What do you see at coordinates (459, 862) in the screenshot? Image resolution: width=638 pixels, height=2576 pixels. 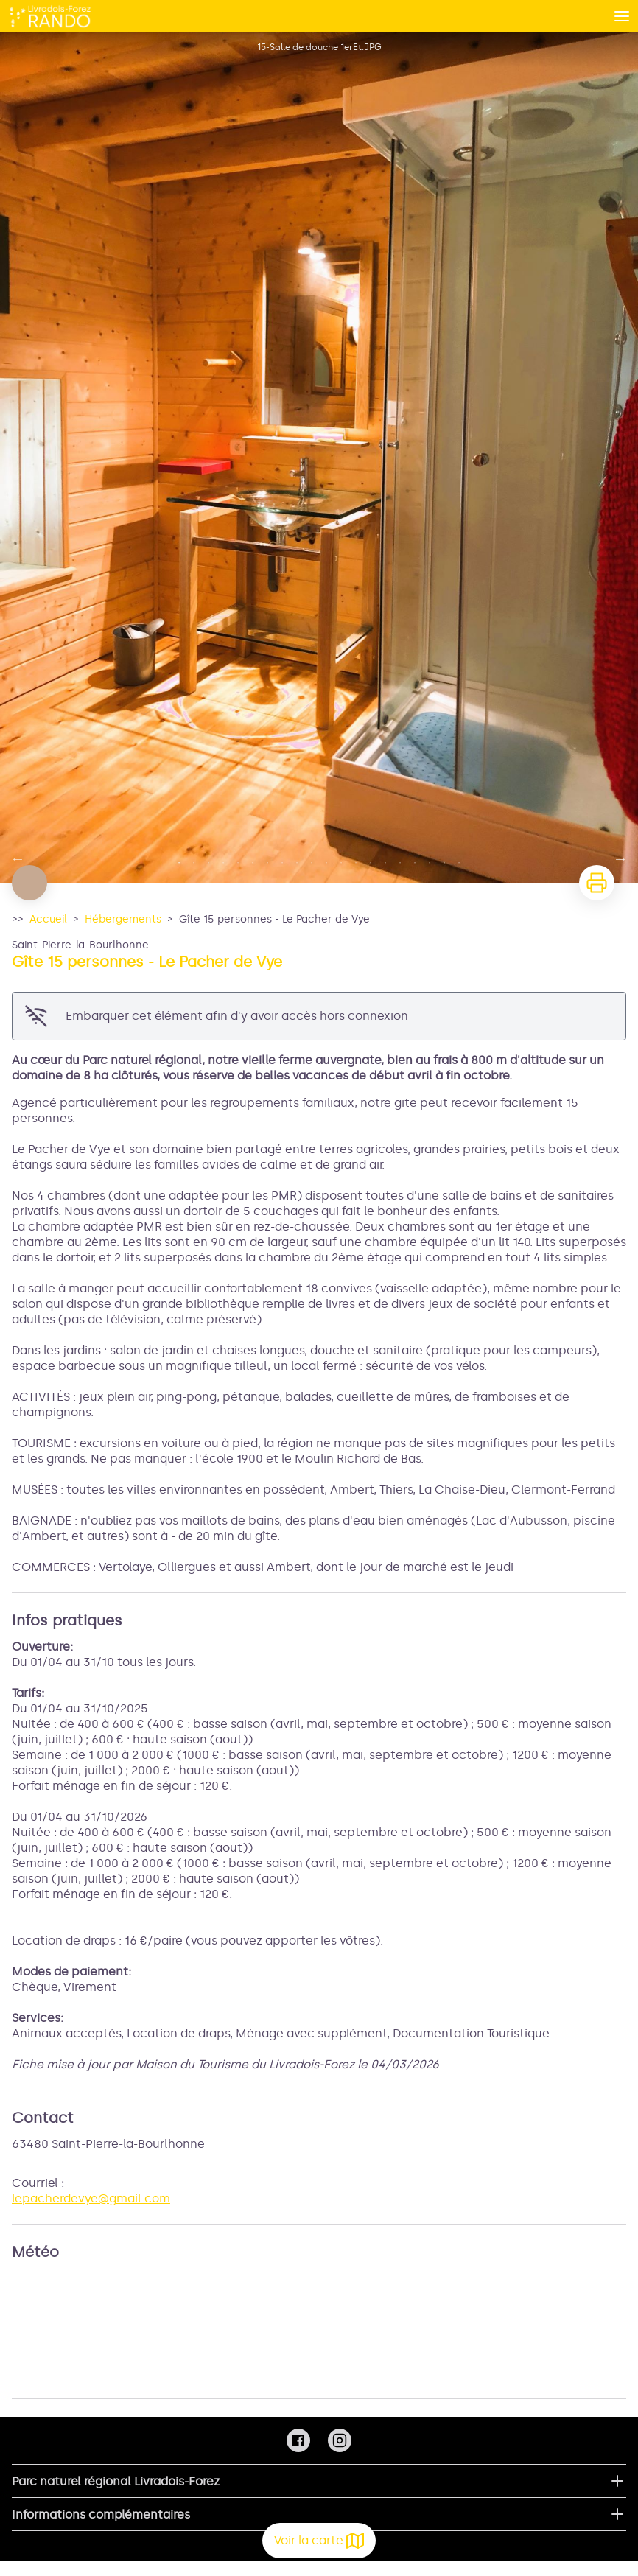 I see `20` at bounding box center [459, 862].